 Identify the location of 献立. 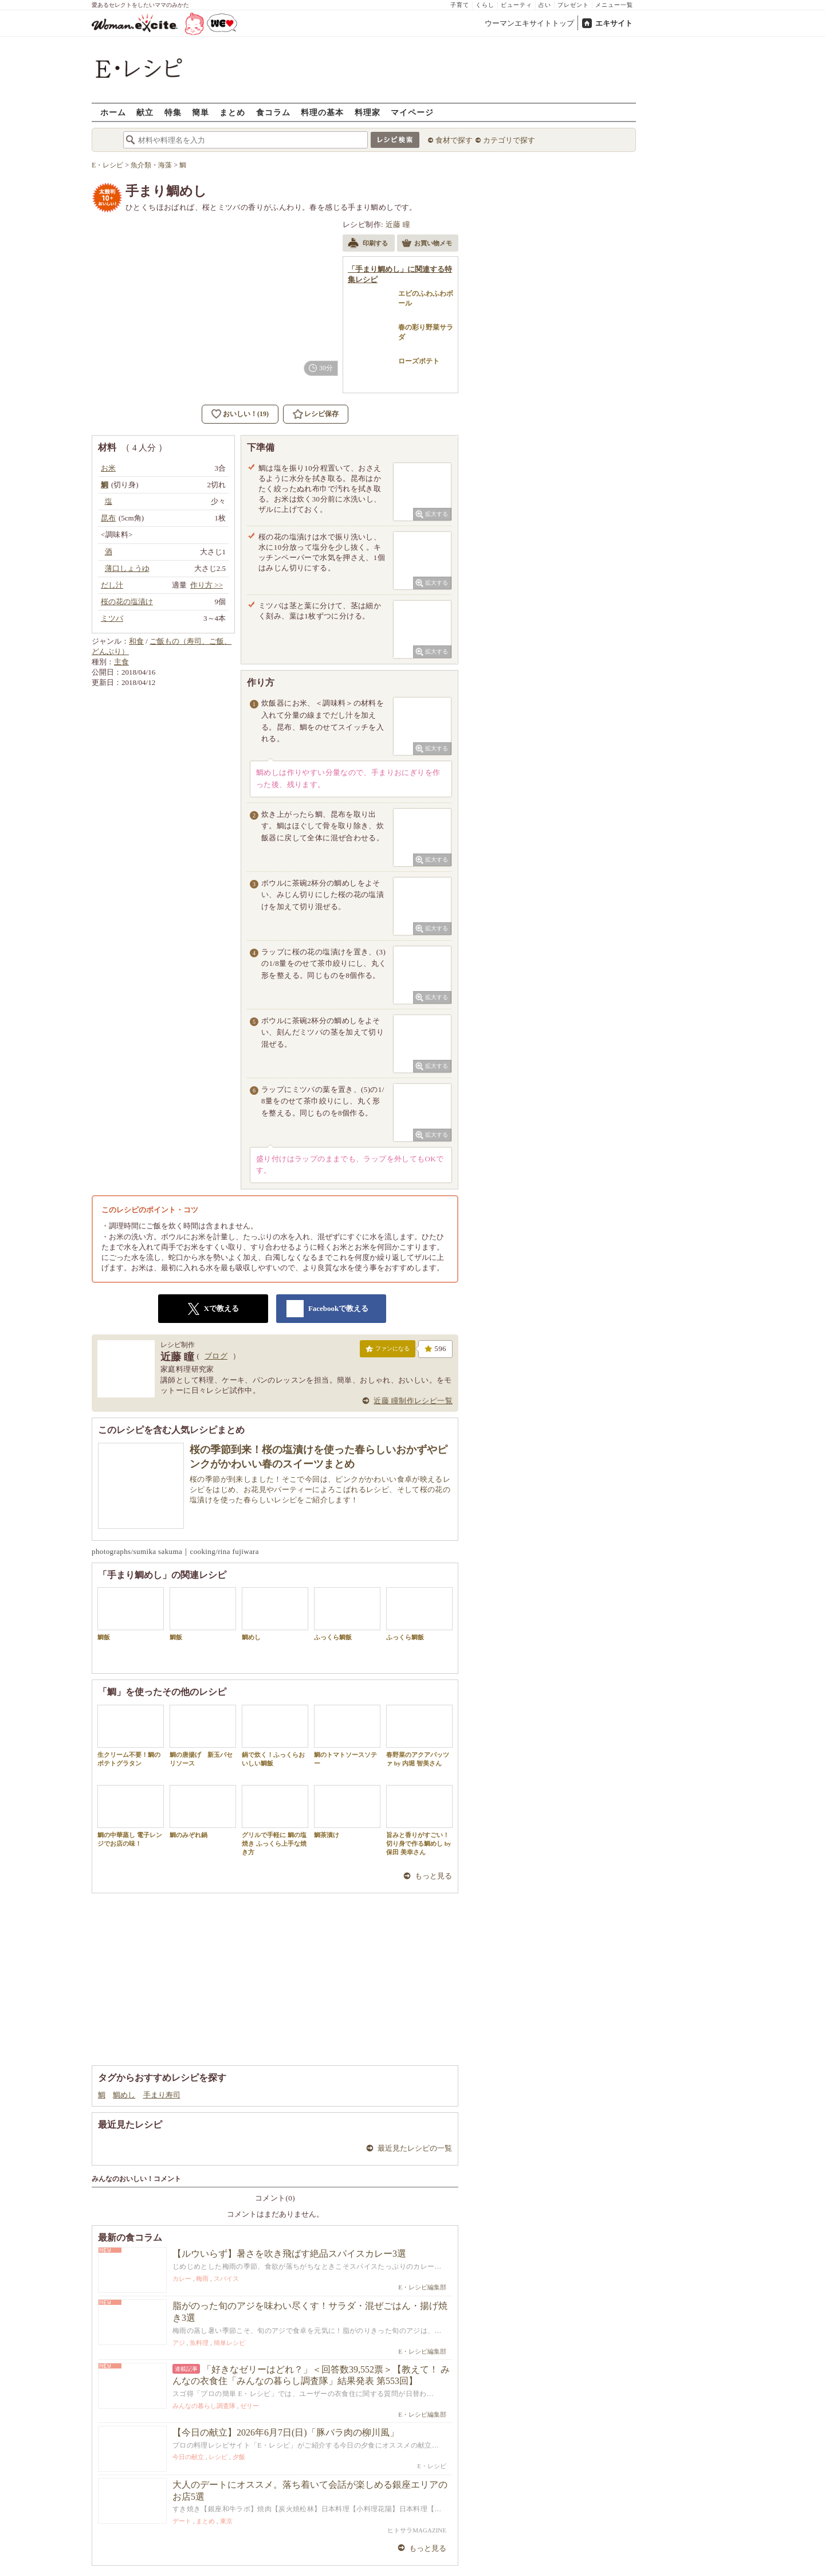
(145, 112).